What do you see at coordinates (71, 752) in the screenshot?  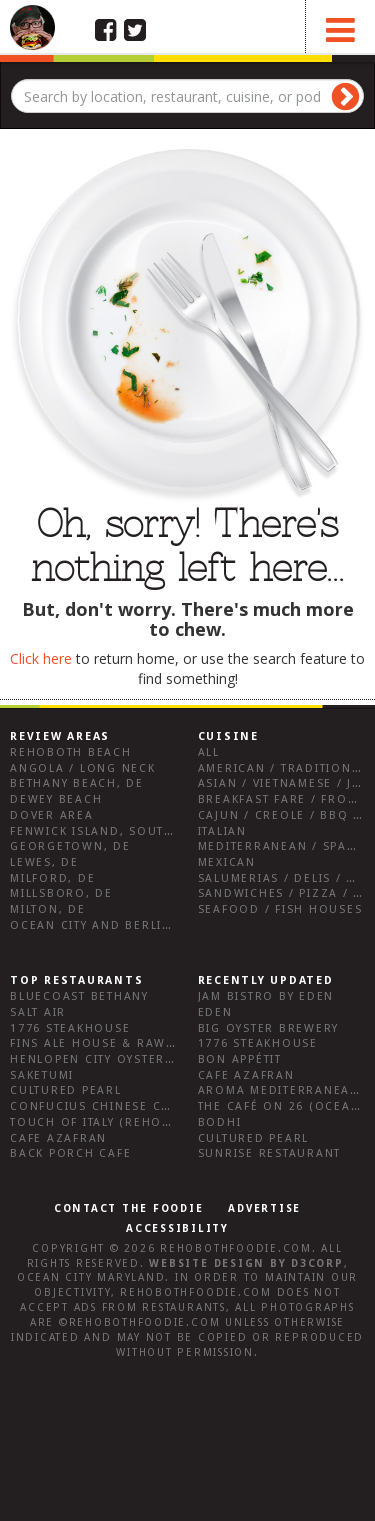 I see `Rehoboth Beach` at bounding box center [71, 752].